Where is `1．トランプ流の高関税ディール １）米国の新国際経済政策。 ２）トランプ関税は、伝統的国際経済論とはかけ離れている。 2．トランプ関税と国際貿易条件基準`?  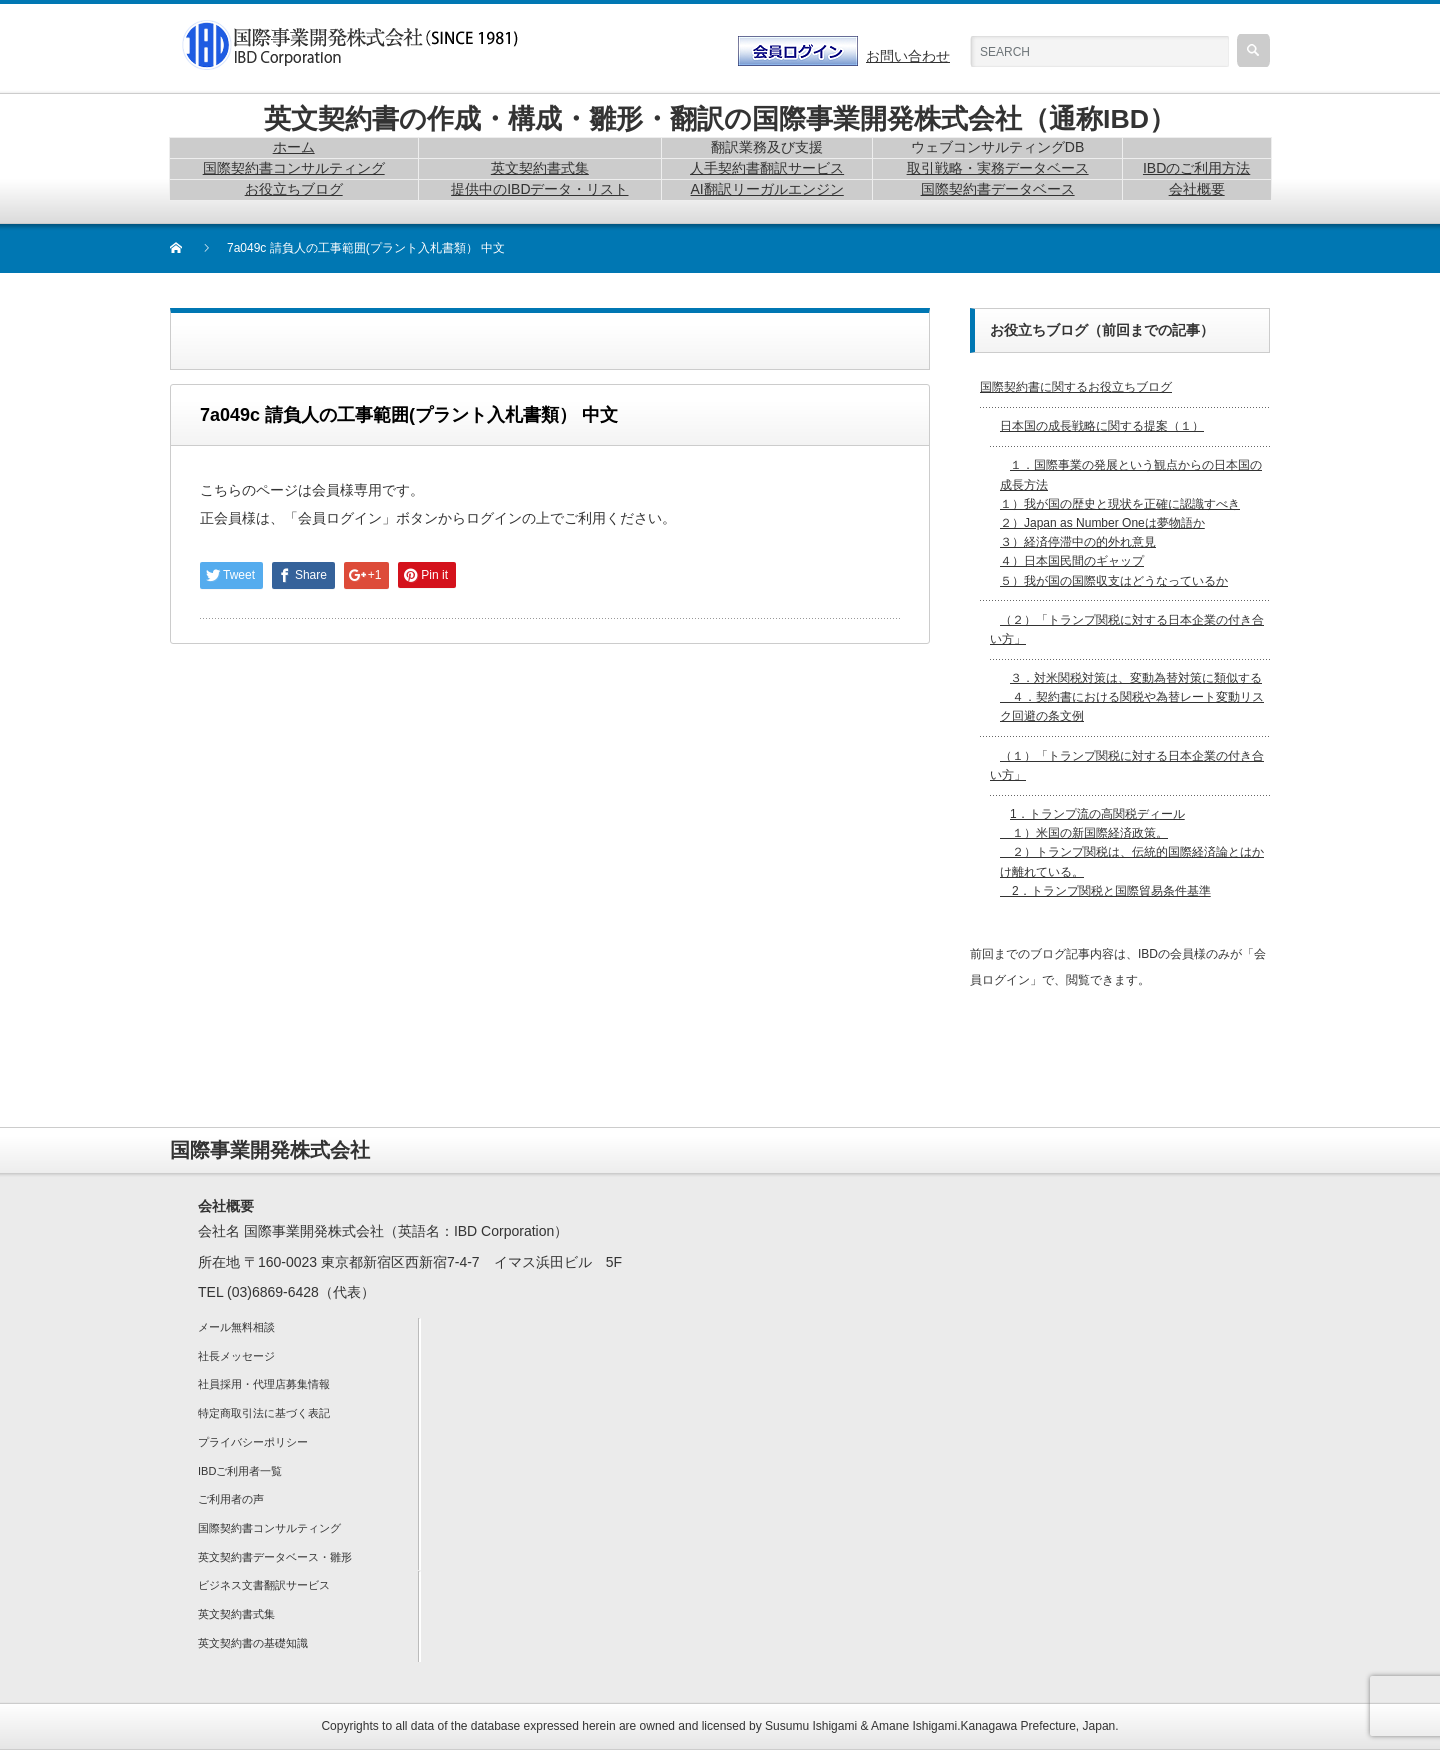 1．トランプ流の高関税ディール １）米国の新国際経済政策。 ２）トランプ関税は、伝統的国際経済論とはかけ離れている。 2．トランプ関税と国際貿易条件基準 is located at coordinates (1132, 852).